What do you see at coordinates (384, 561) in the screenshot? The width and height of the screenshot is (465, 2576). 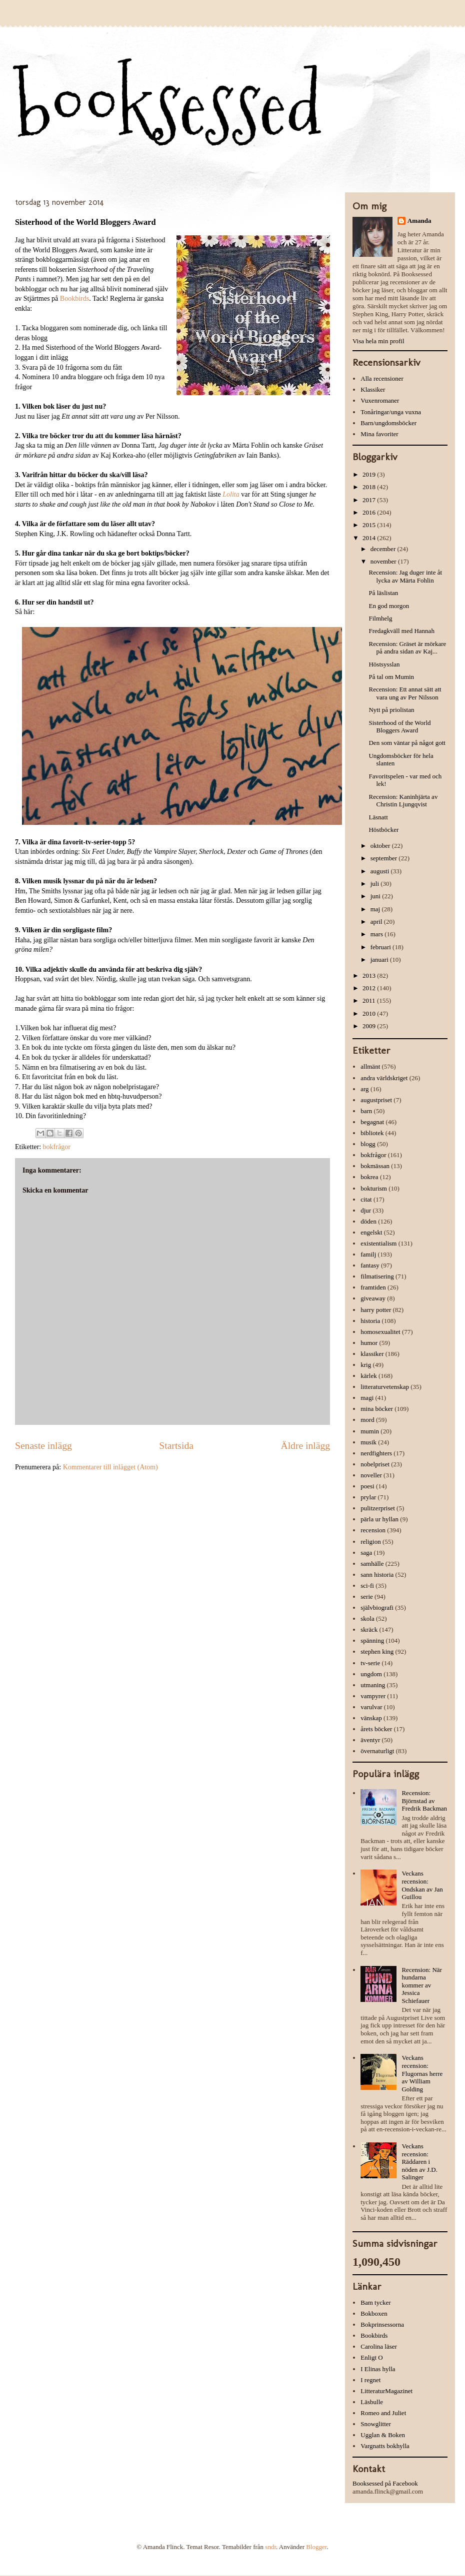 I see `november` at bounding box center [384, 561].